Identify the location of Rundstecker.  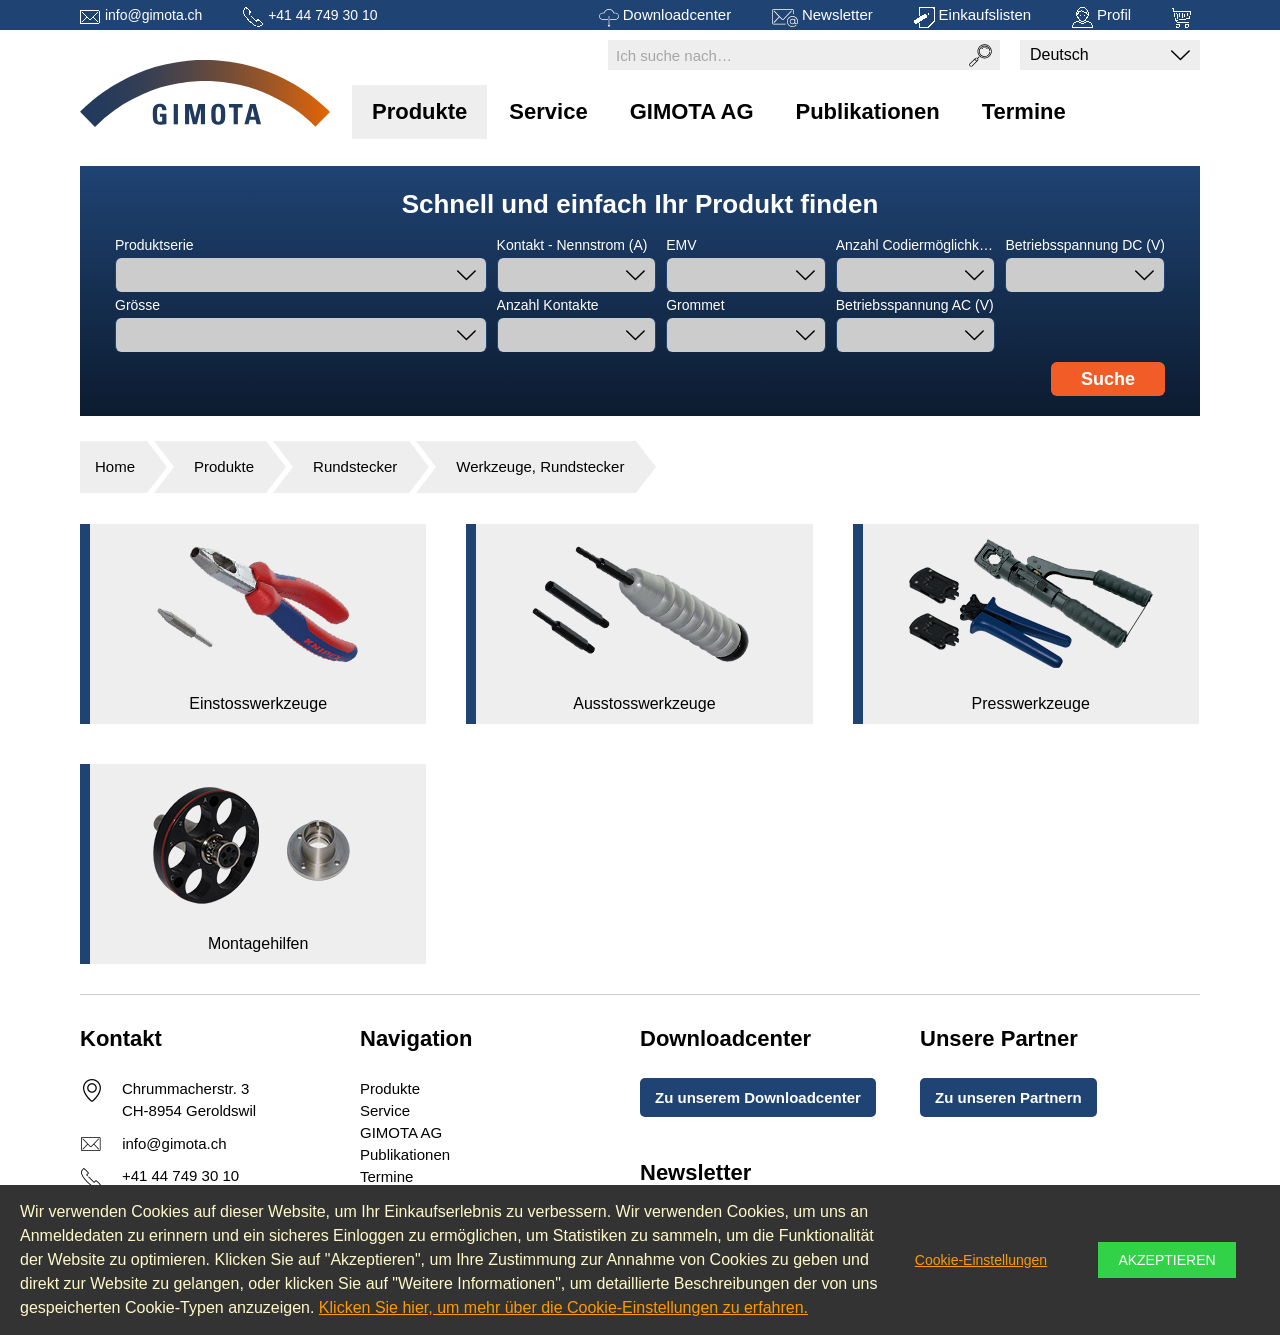
(355, 466).